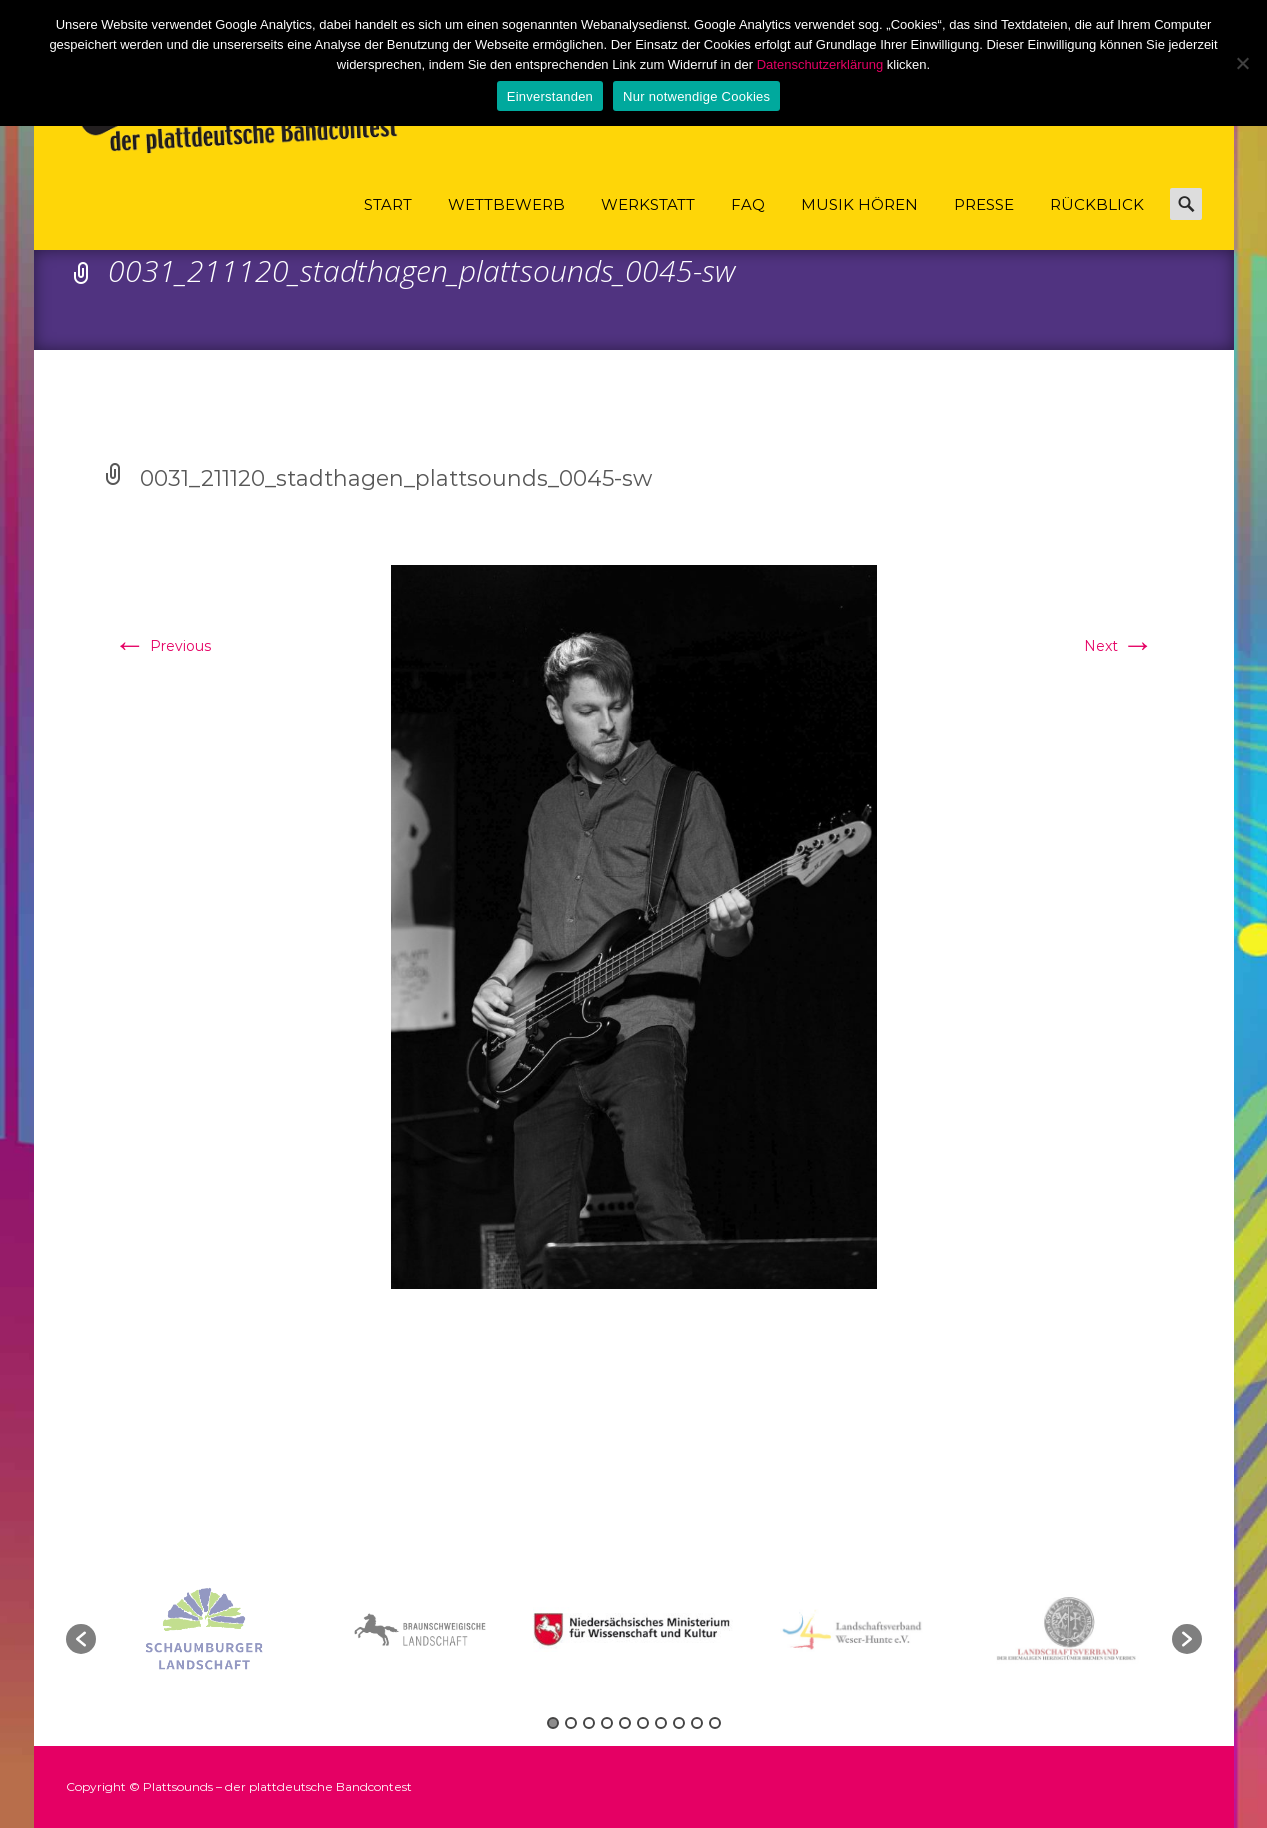 Image resolution: width=1267 pixels, height=1828 pixels. What do you see at coordinates (696, 96) in the screenshot?
I see `Nur notwendige Cookies` at bounding box center [696, 96].